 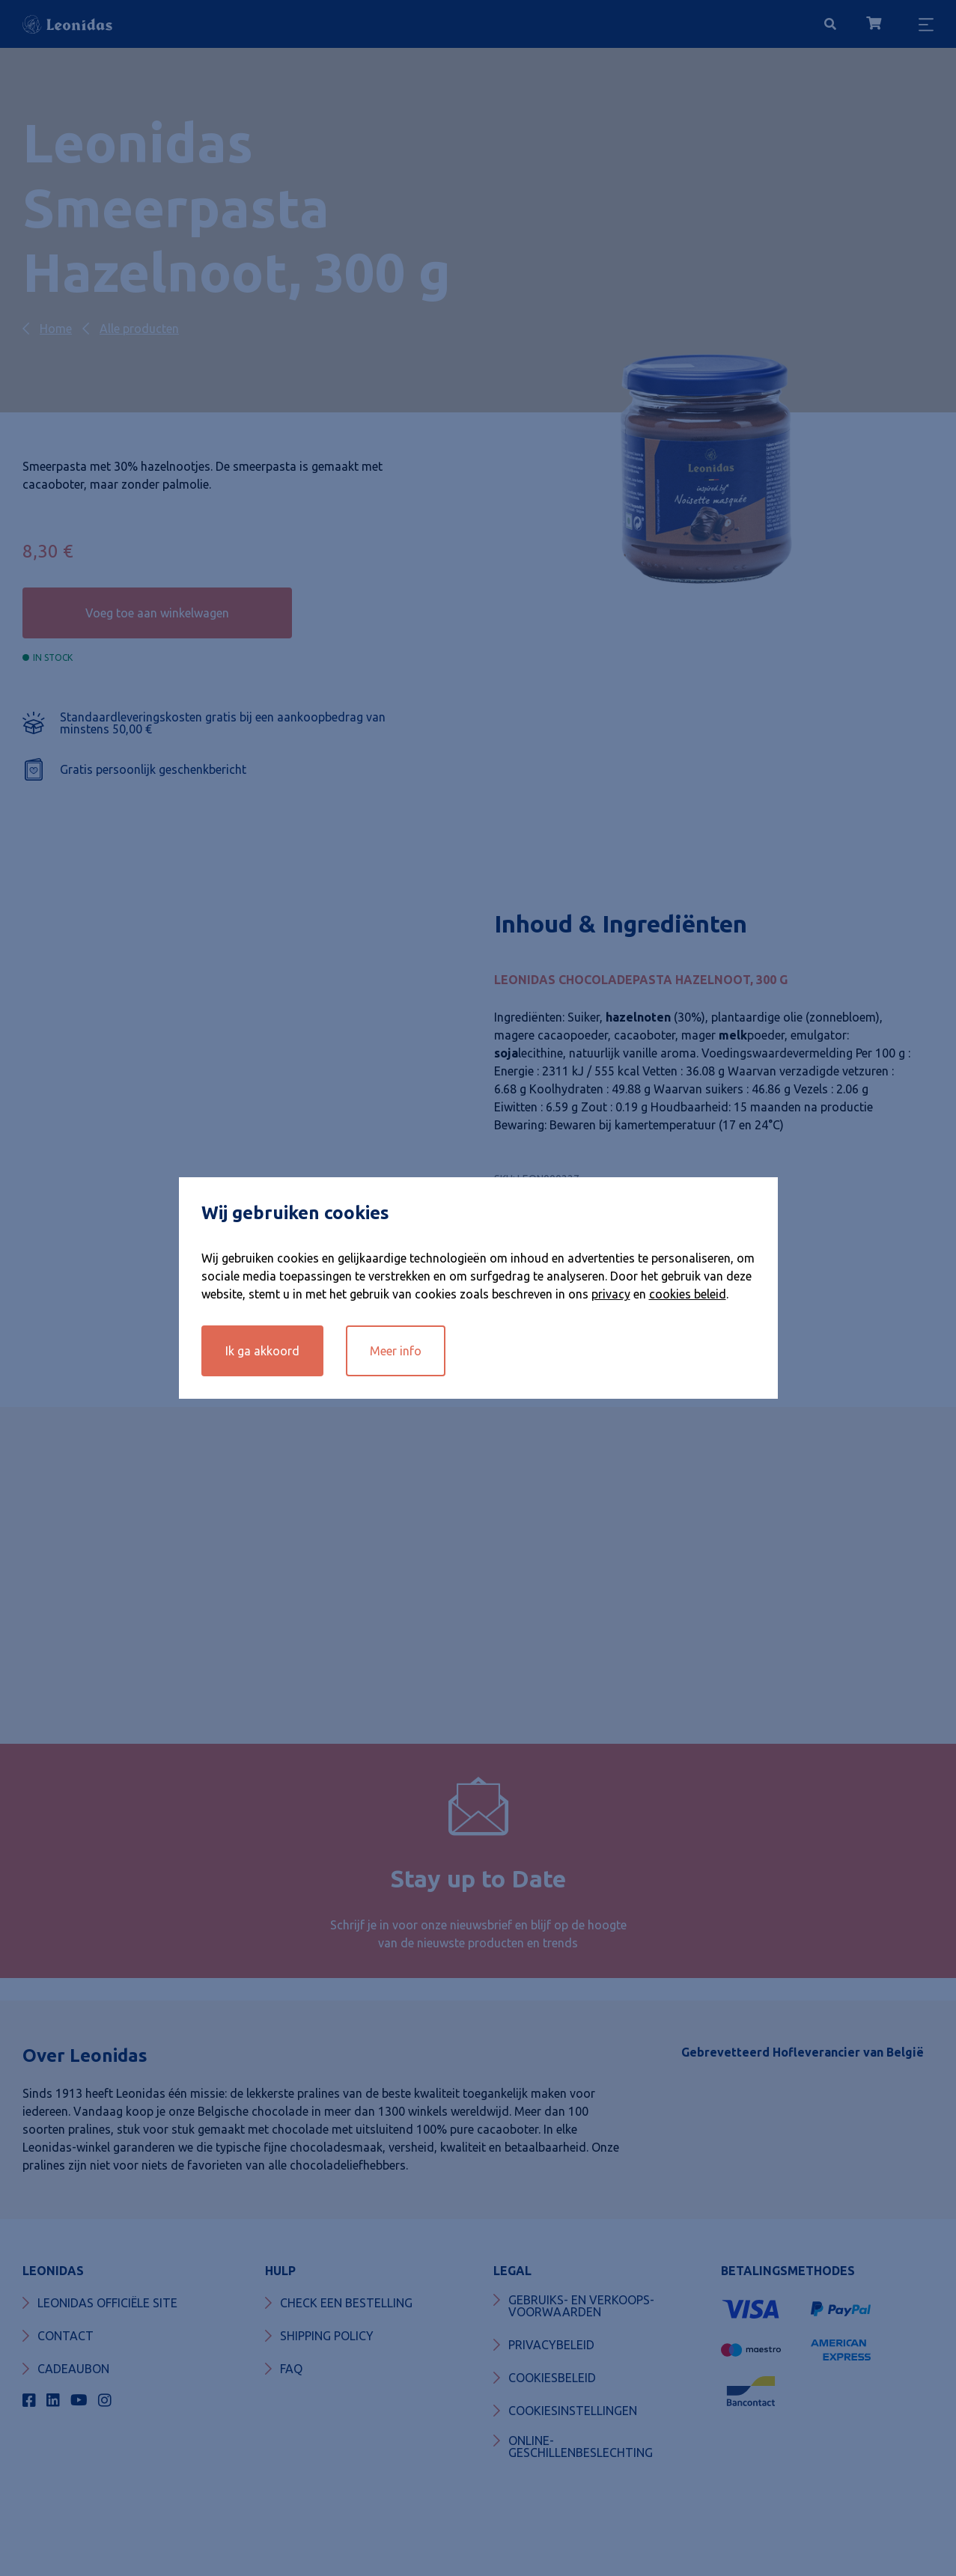 What do you see at coordinates (395, 1351) in the screenshot?
I see `Meer info [button]` at bounding box center [395, 1351].